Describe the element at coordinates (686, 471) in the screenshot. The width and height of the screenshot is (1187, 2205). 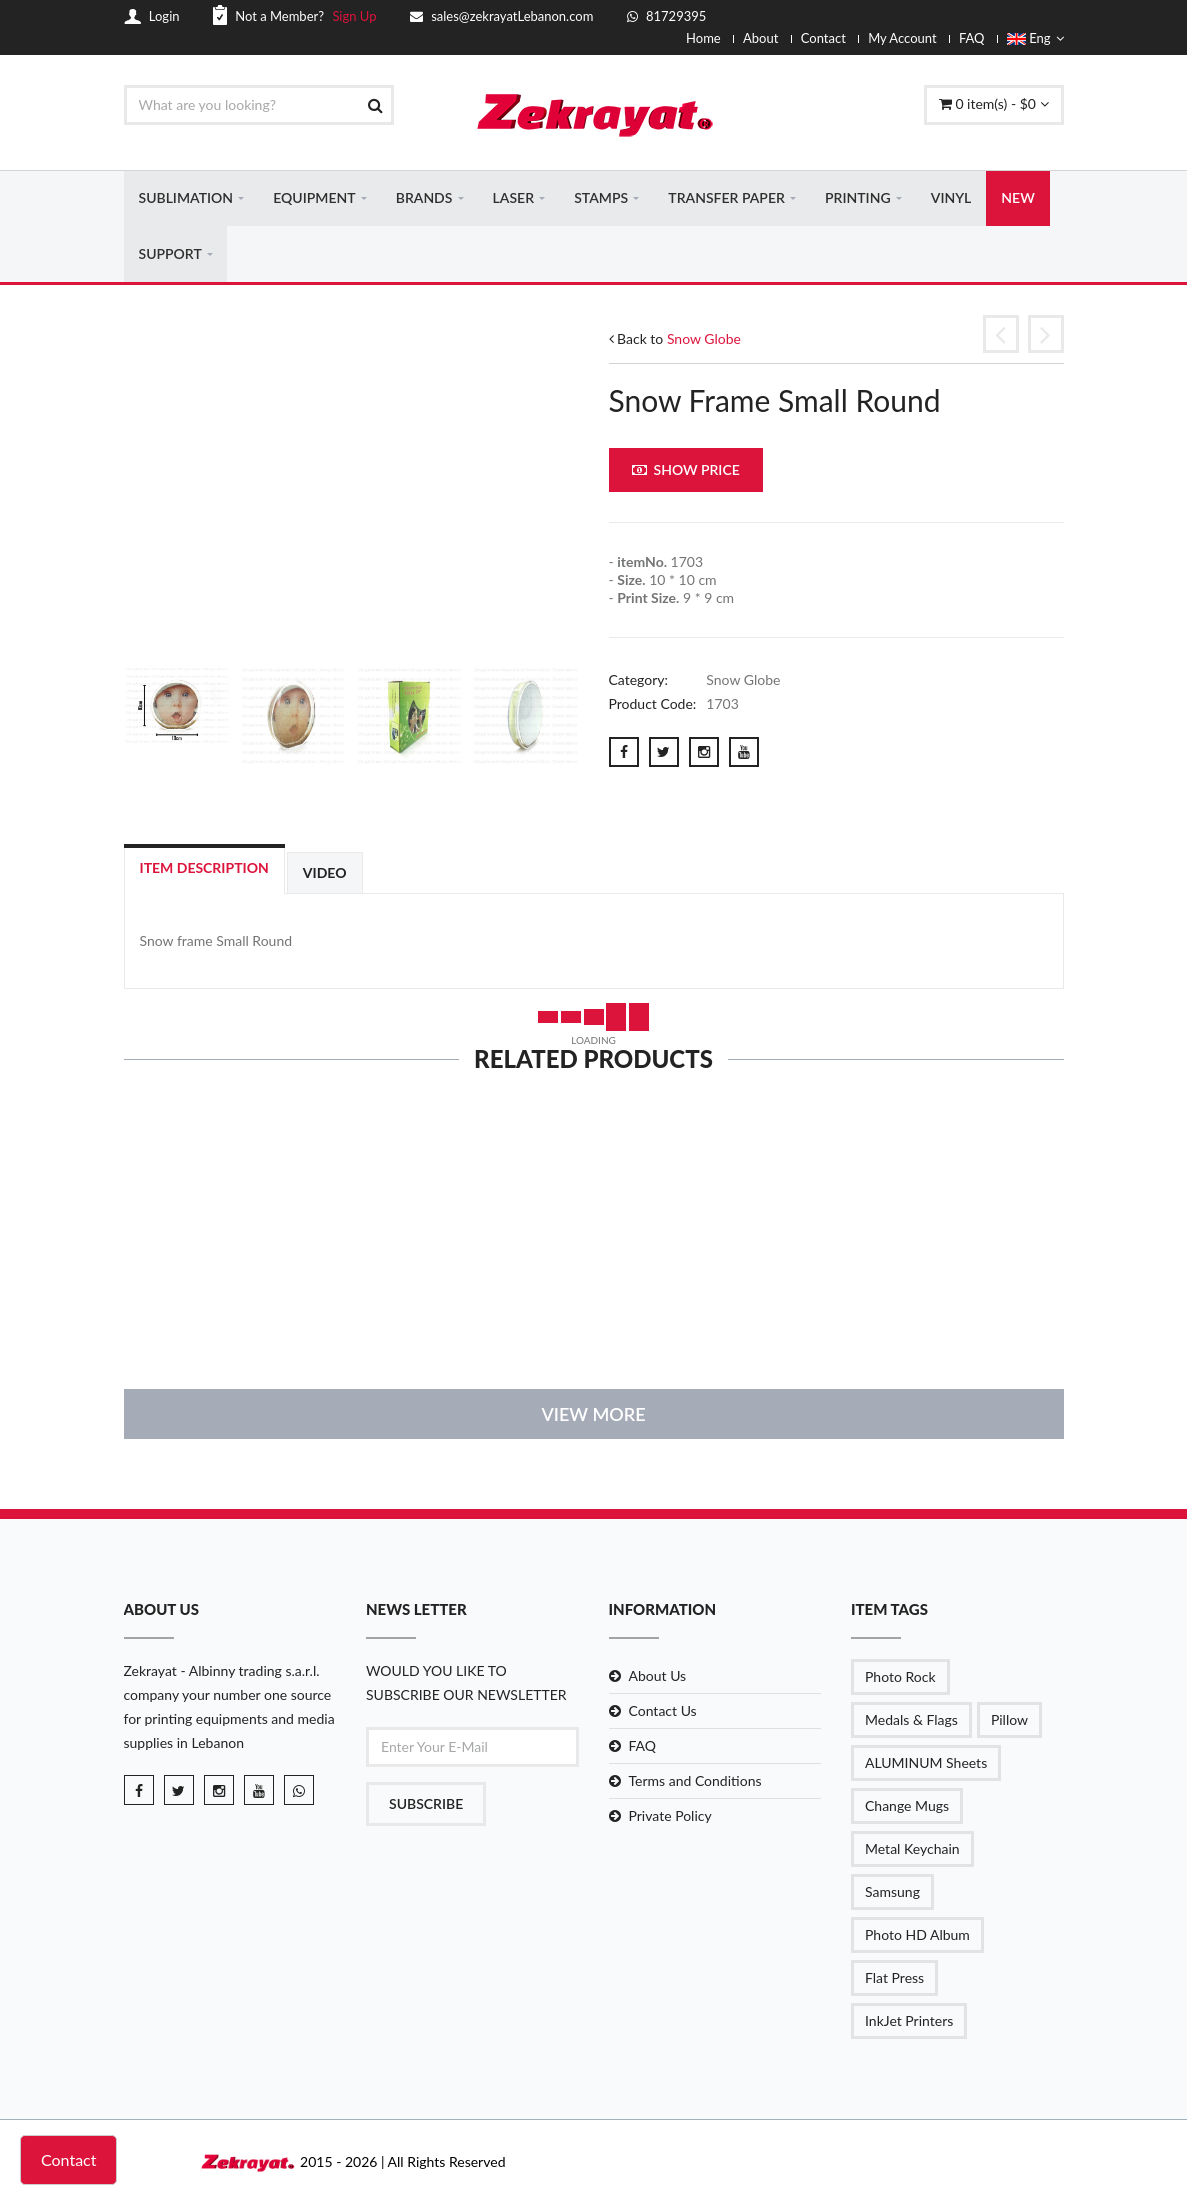
I see `Show Price` at that location.